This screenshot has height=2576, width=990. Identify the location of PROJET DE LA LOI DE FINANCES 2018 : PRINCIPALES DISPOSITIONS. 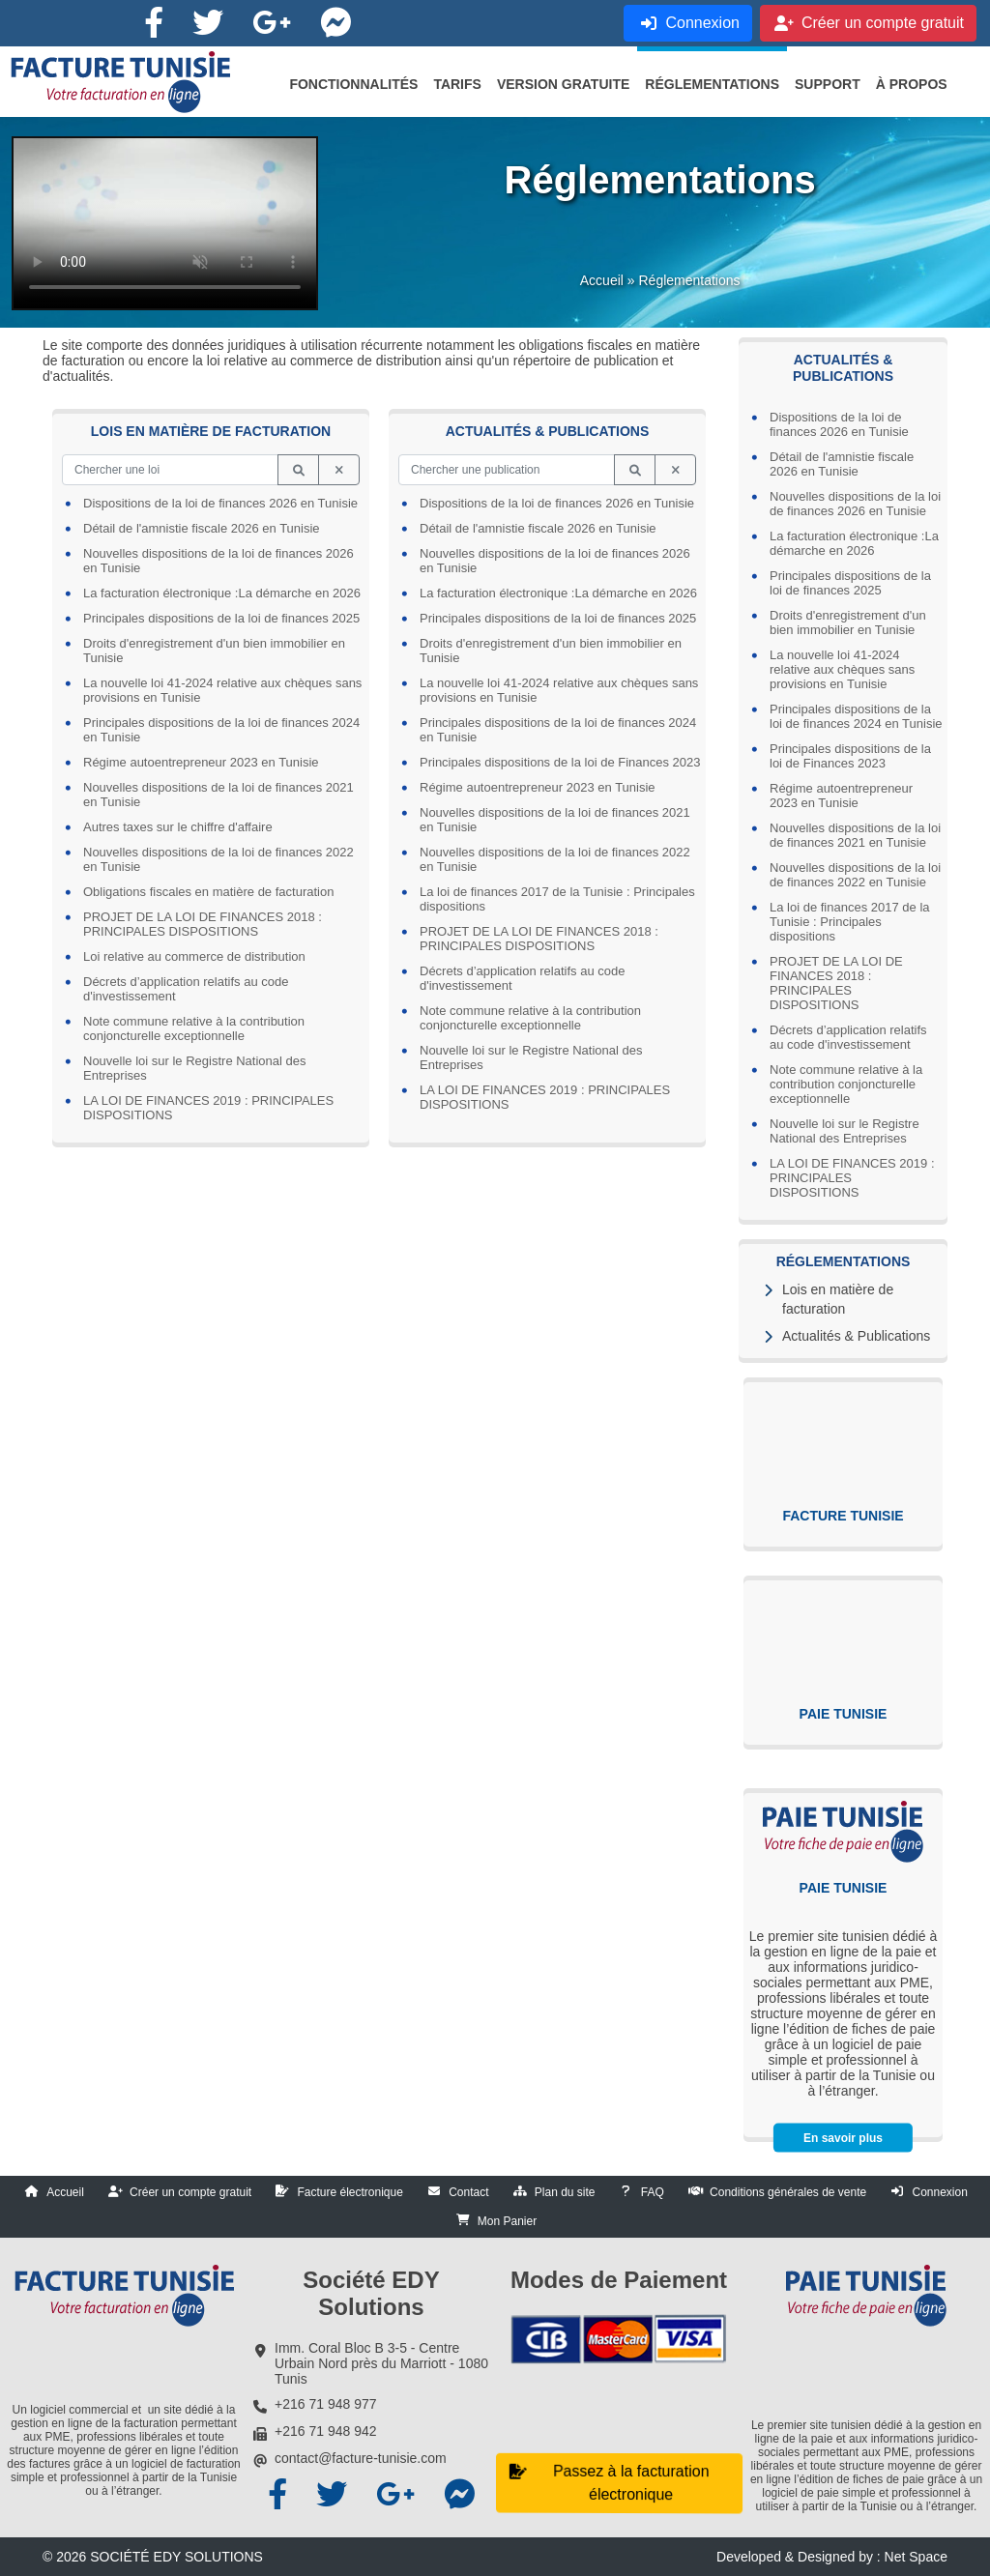
(836, 983).